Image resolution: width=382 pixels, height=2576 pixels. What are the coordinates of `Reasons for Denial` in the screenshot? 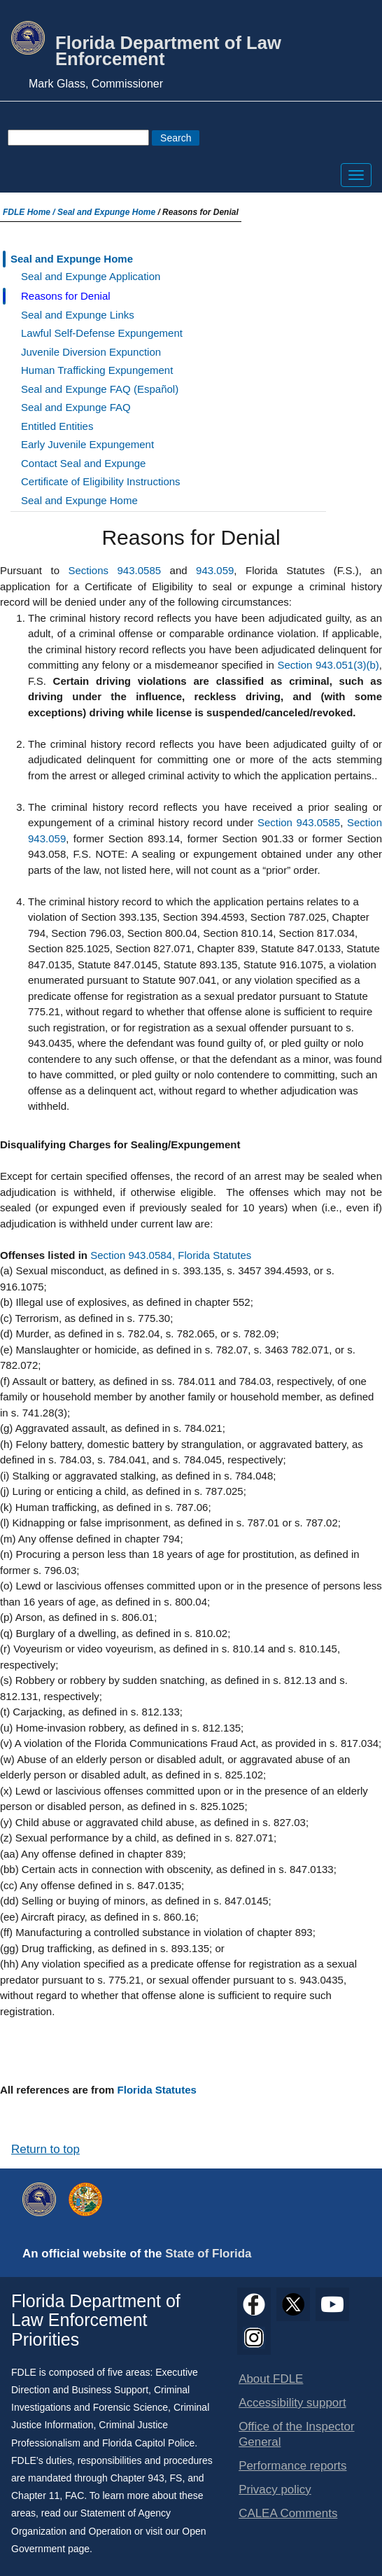 It's located at (66, 296).